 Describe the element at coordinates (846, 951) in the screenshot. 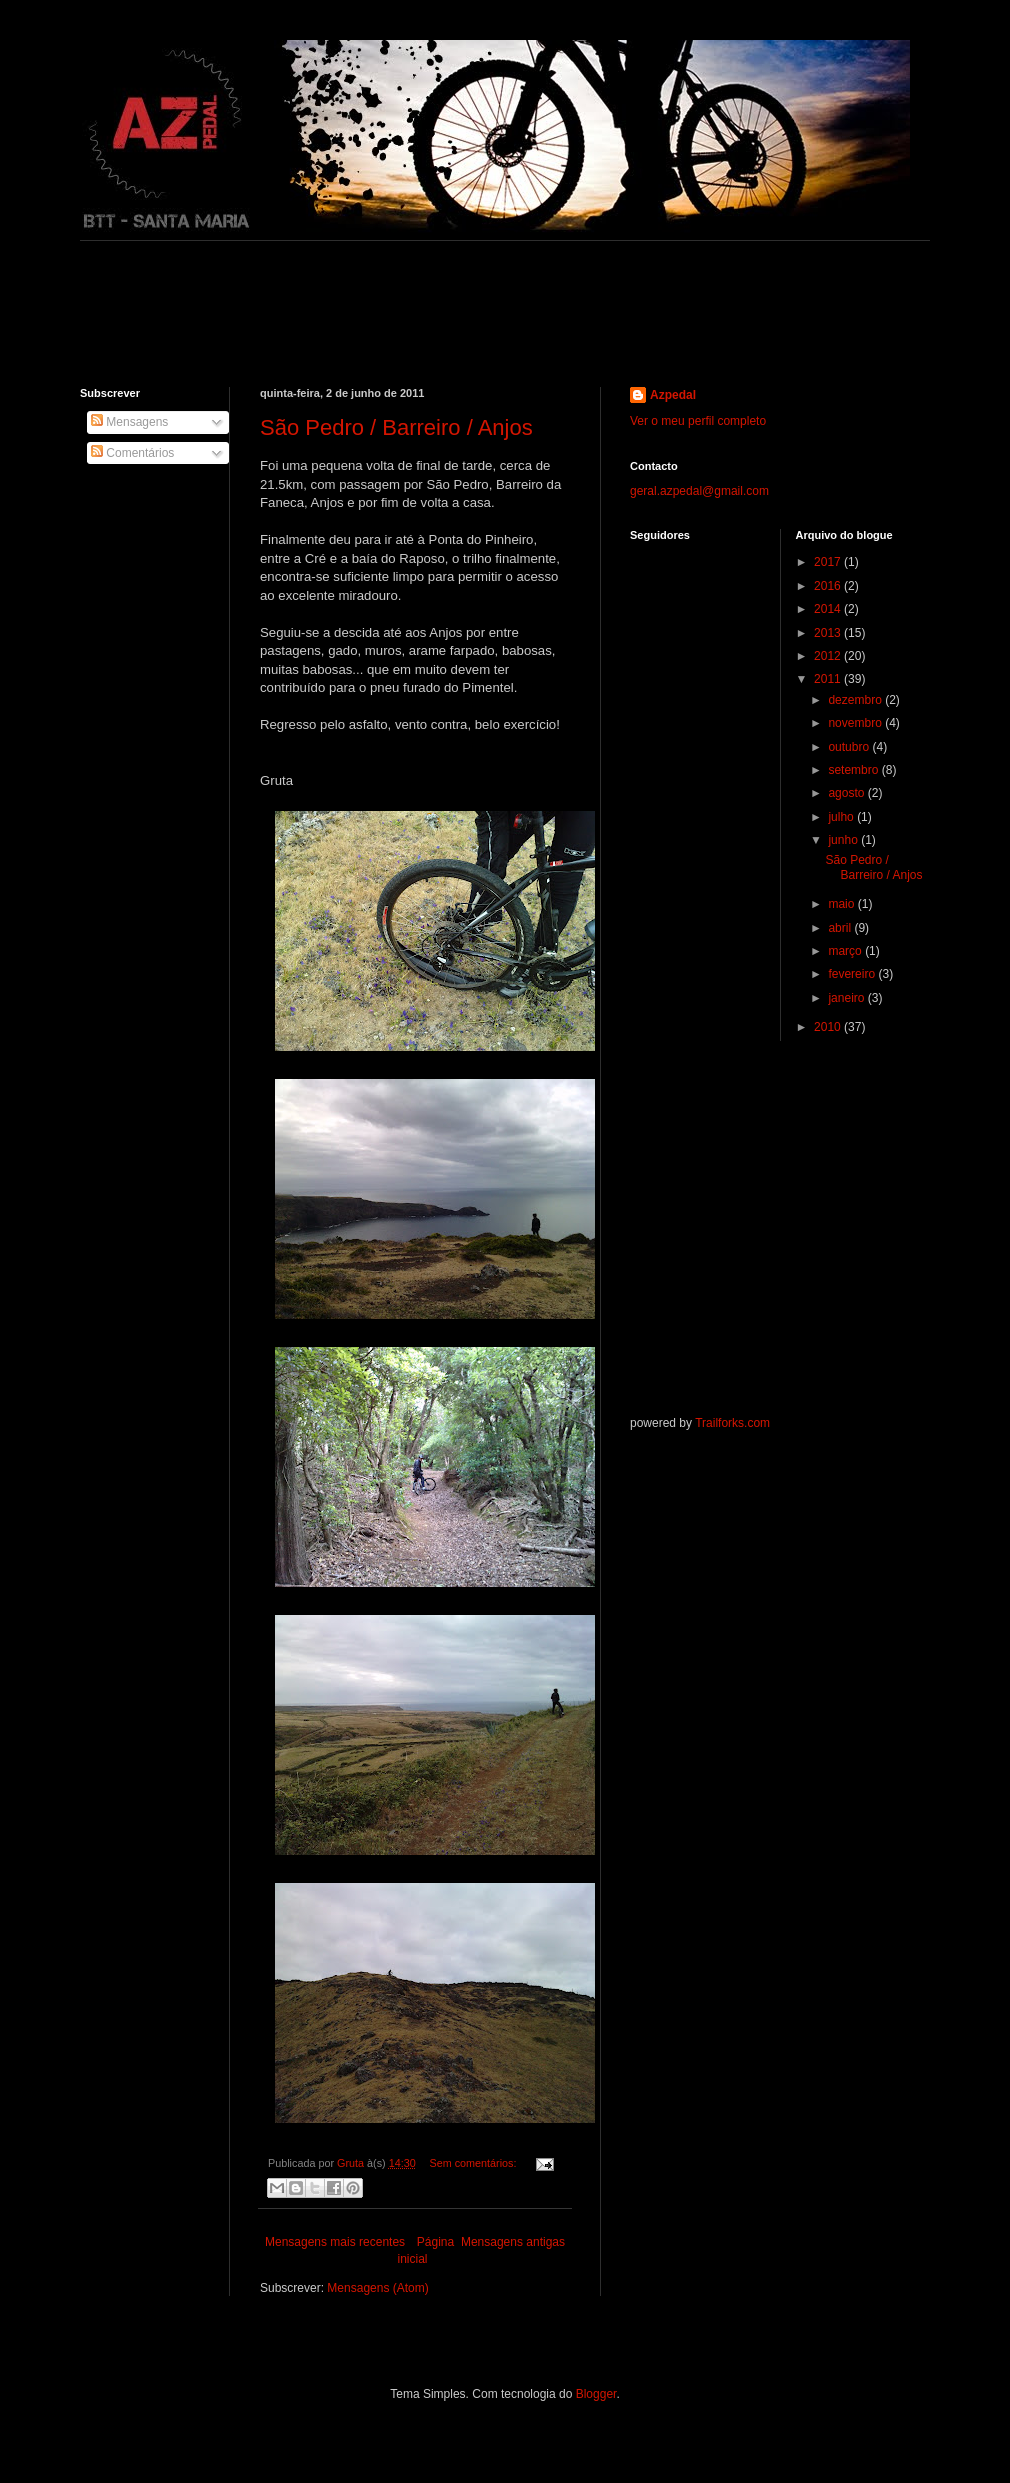

I see `março` at that location.